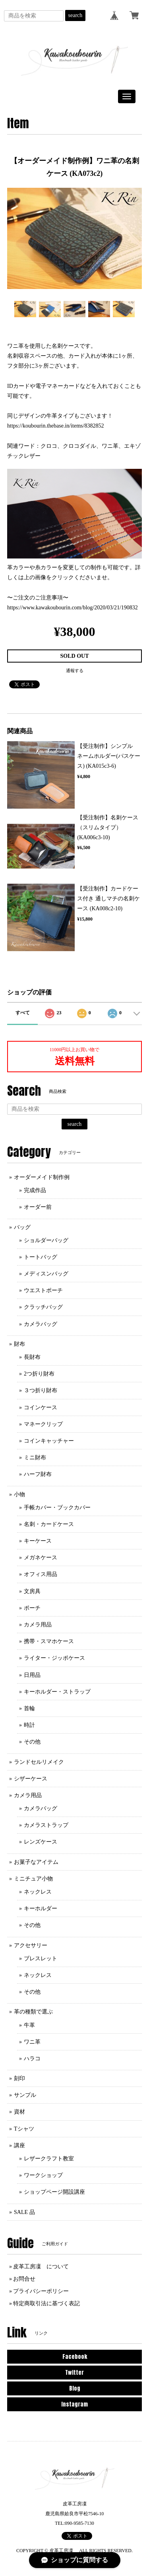 Image resolution: width=149 pixels, height=2576 pixels. Describe the element at coordinates (40, 1390) in the screenshot. I see `３つ折り財布` at that location.